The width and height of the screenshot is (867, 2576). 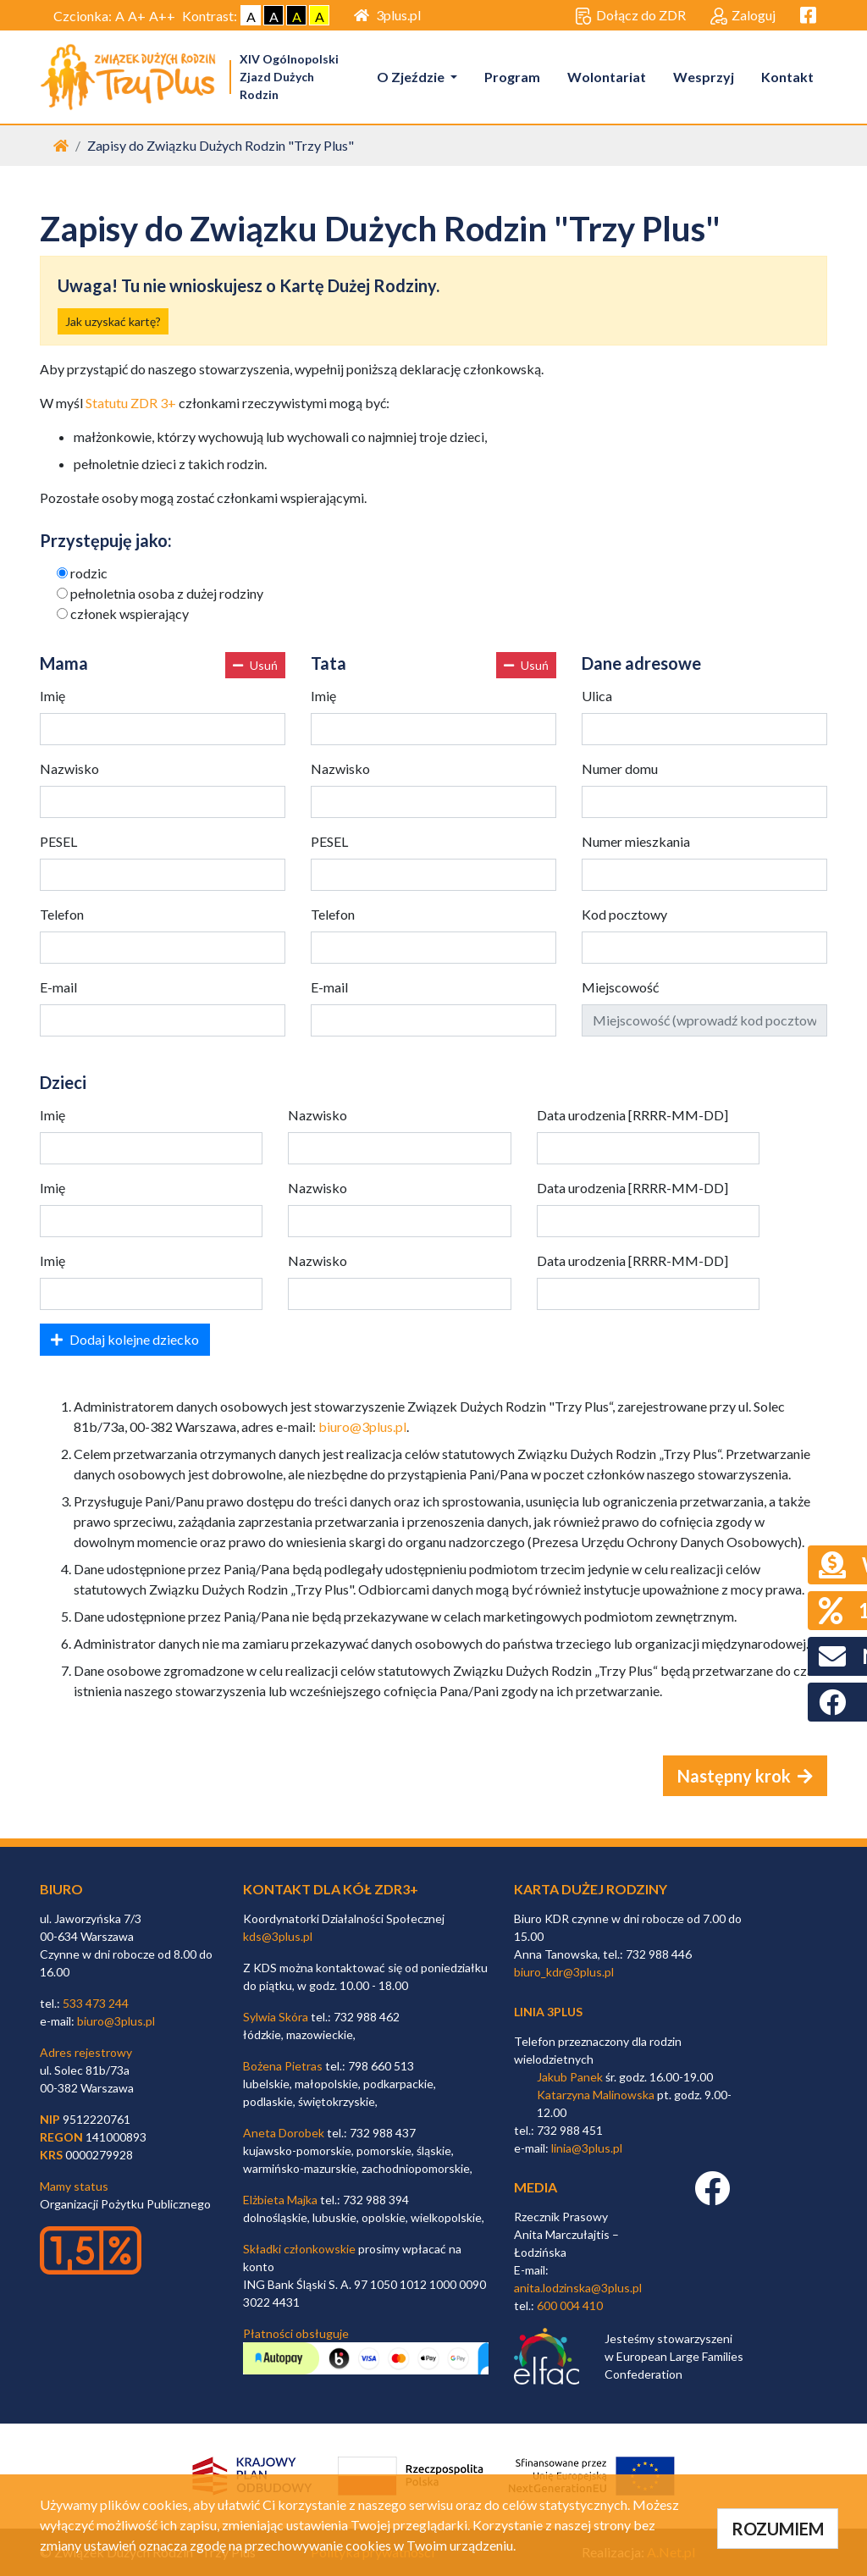 I want to click on linia@3plus.pl, so click(x=586, y=2148).